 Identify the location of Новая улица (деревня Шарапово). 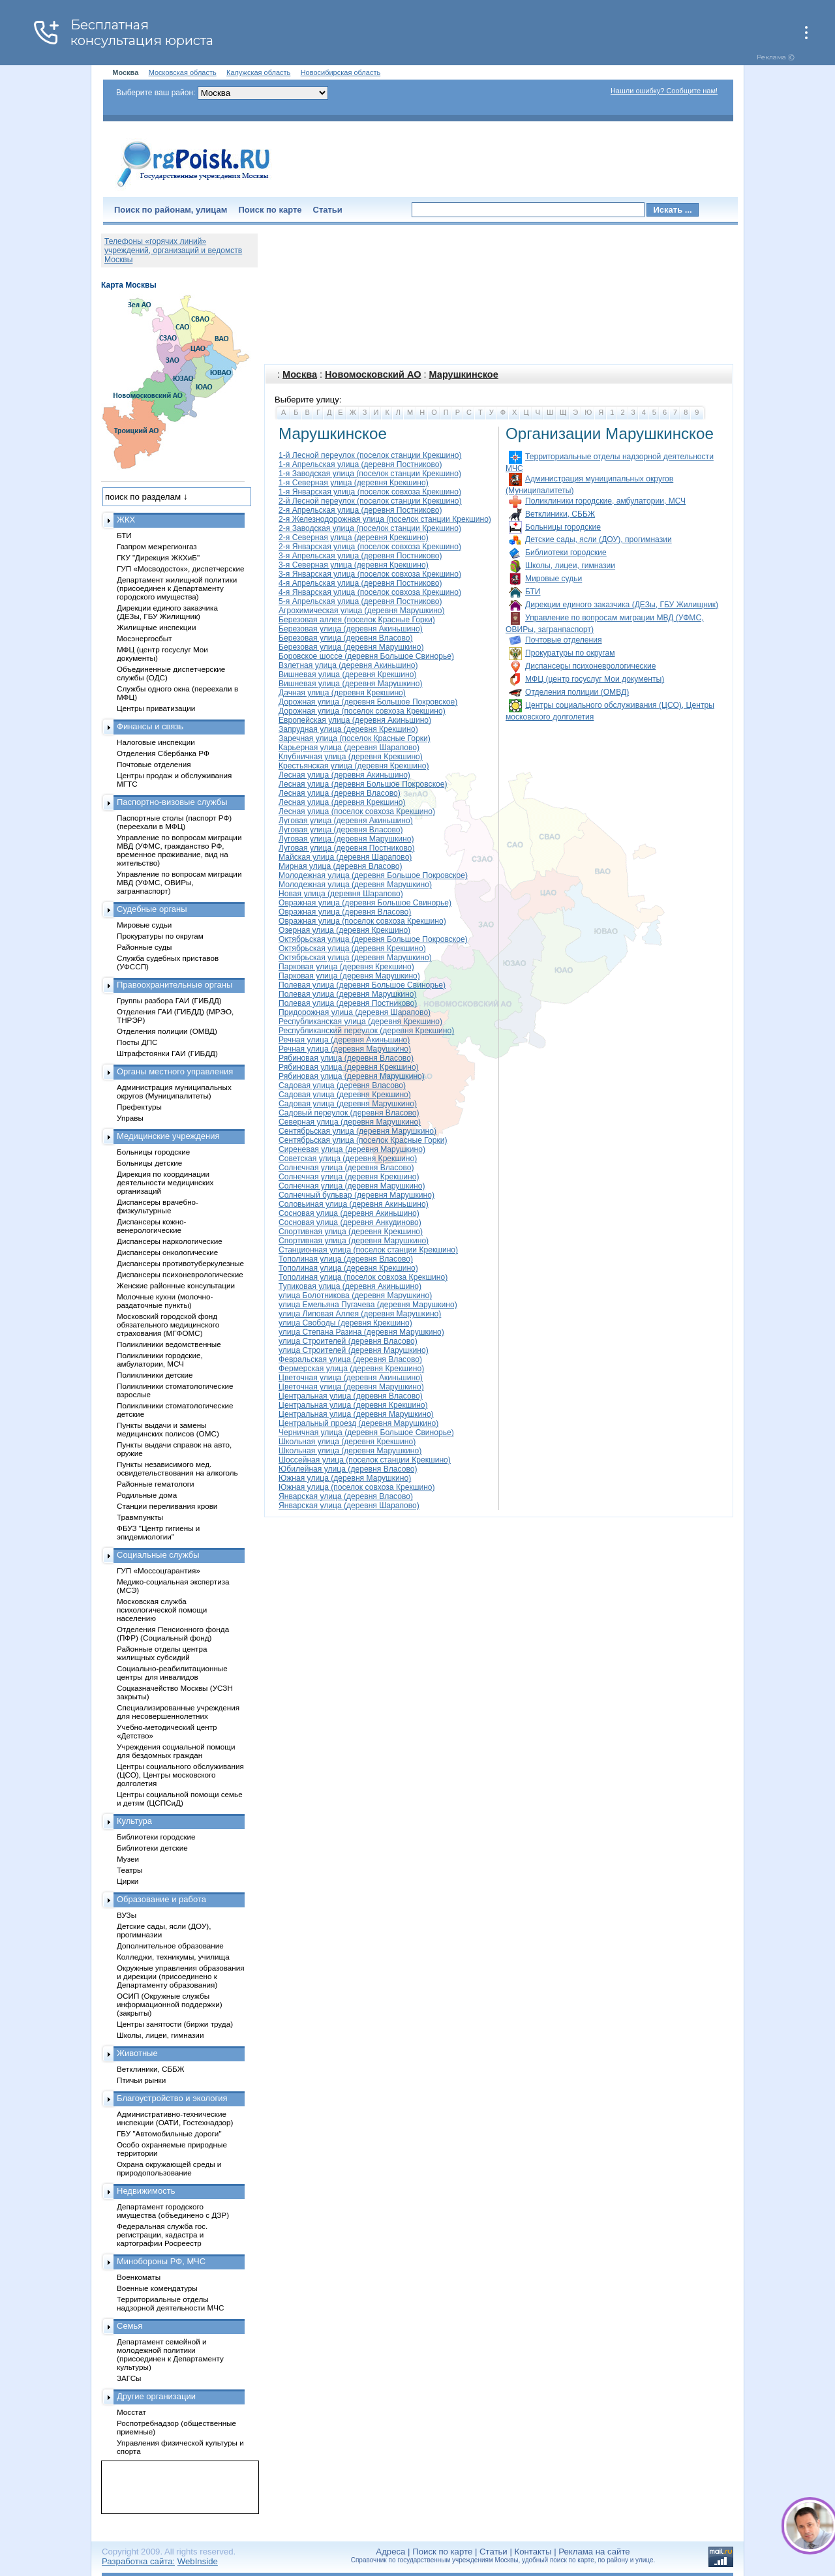
(341, 893).